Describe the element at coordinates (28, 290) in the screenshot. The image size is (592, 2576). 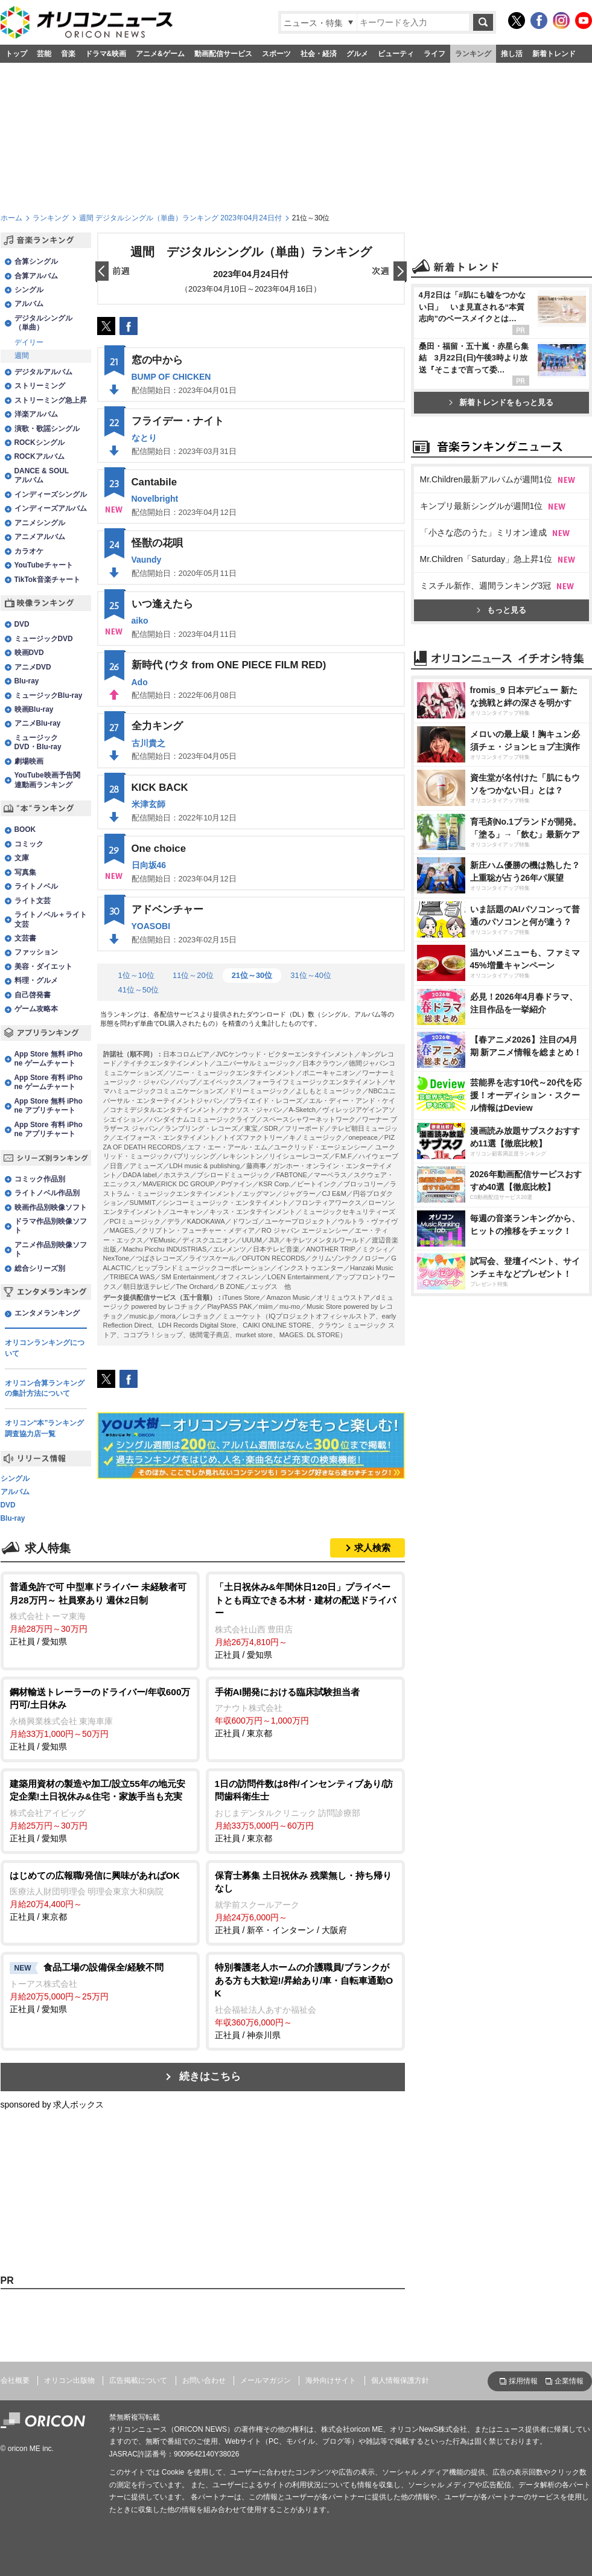
I see `シングル` at that location.